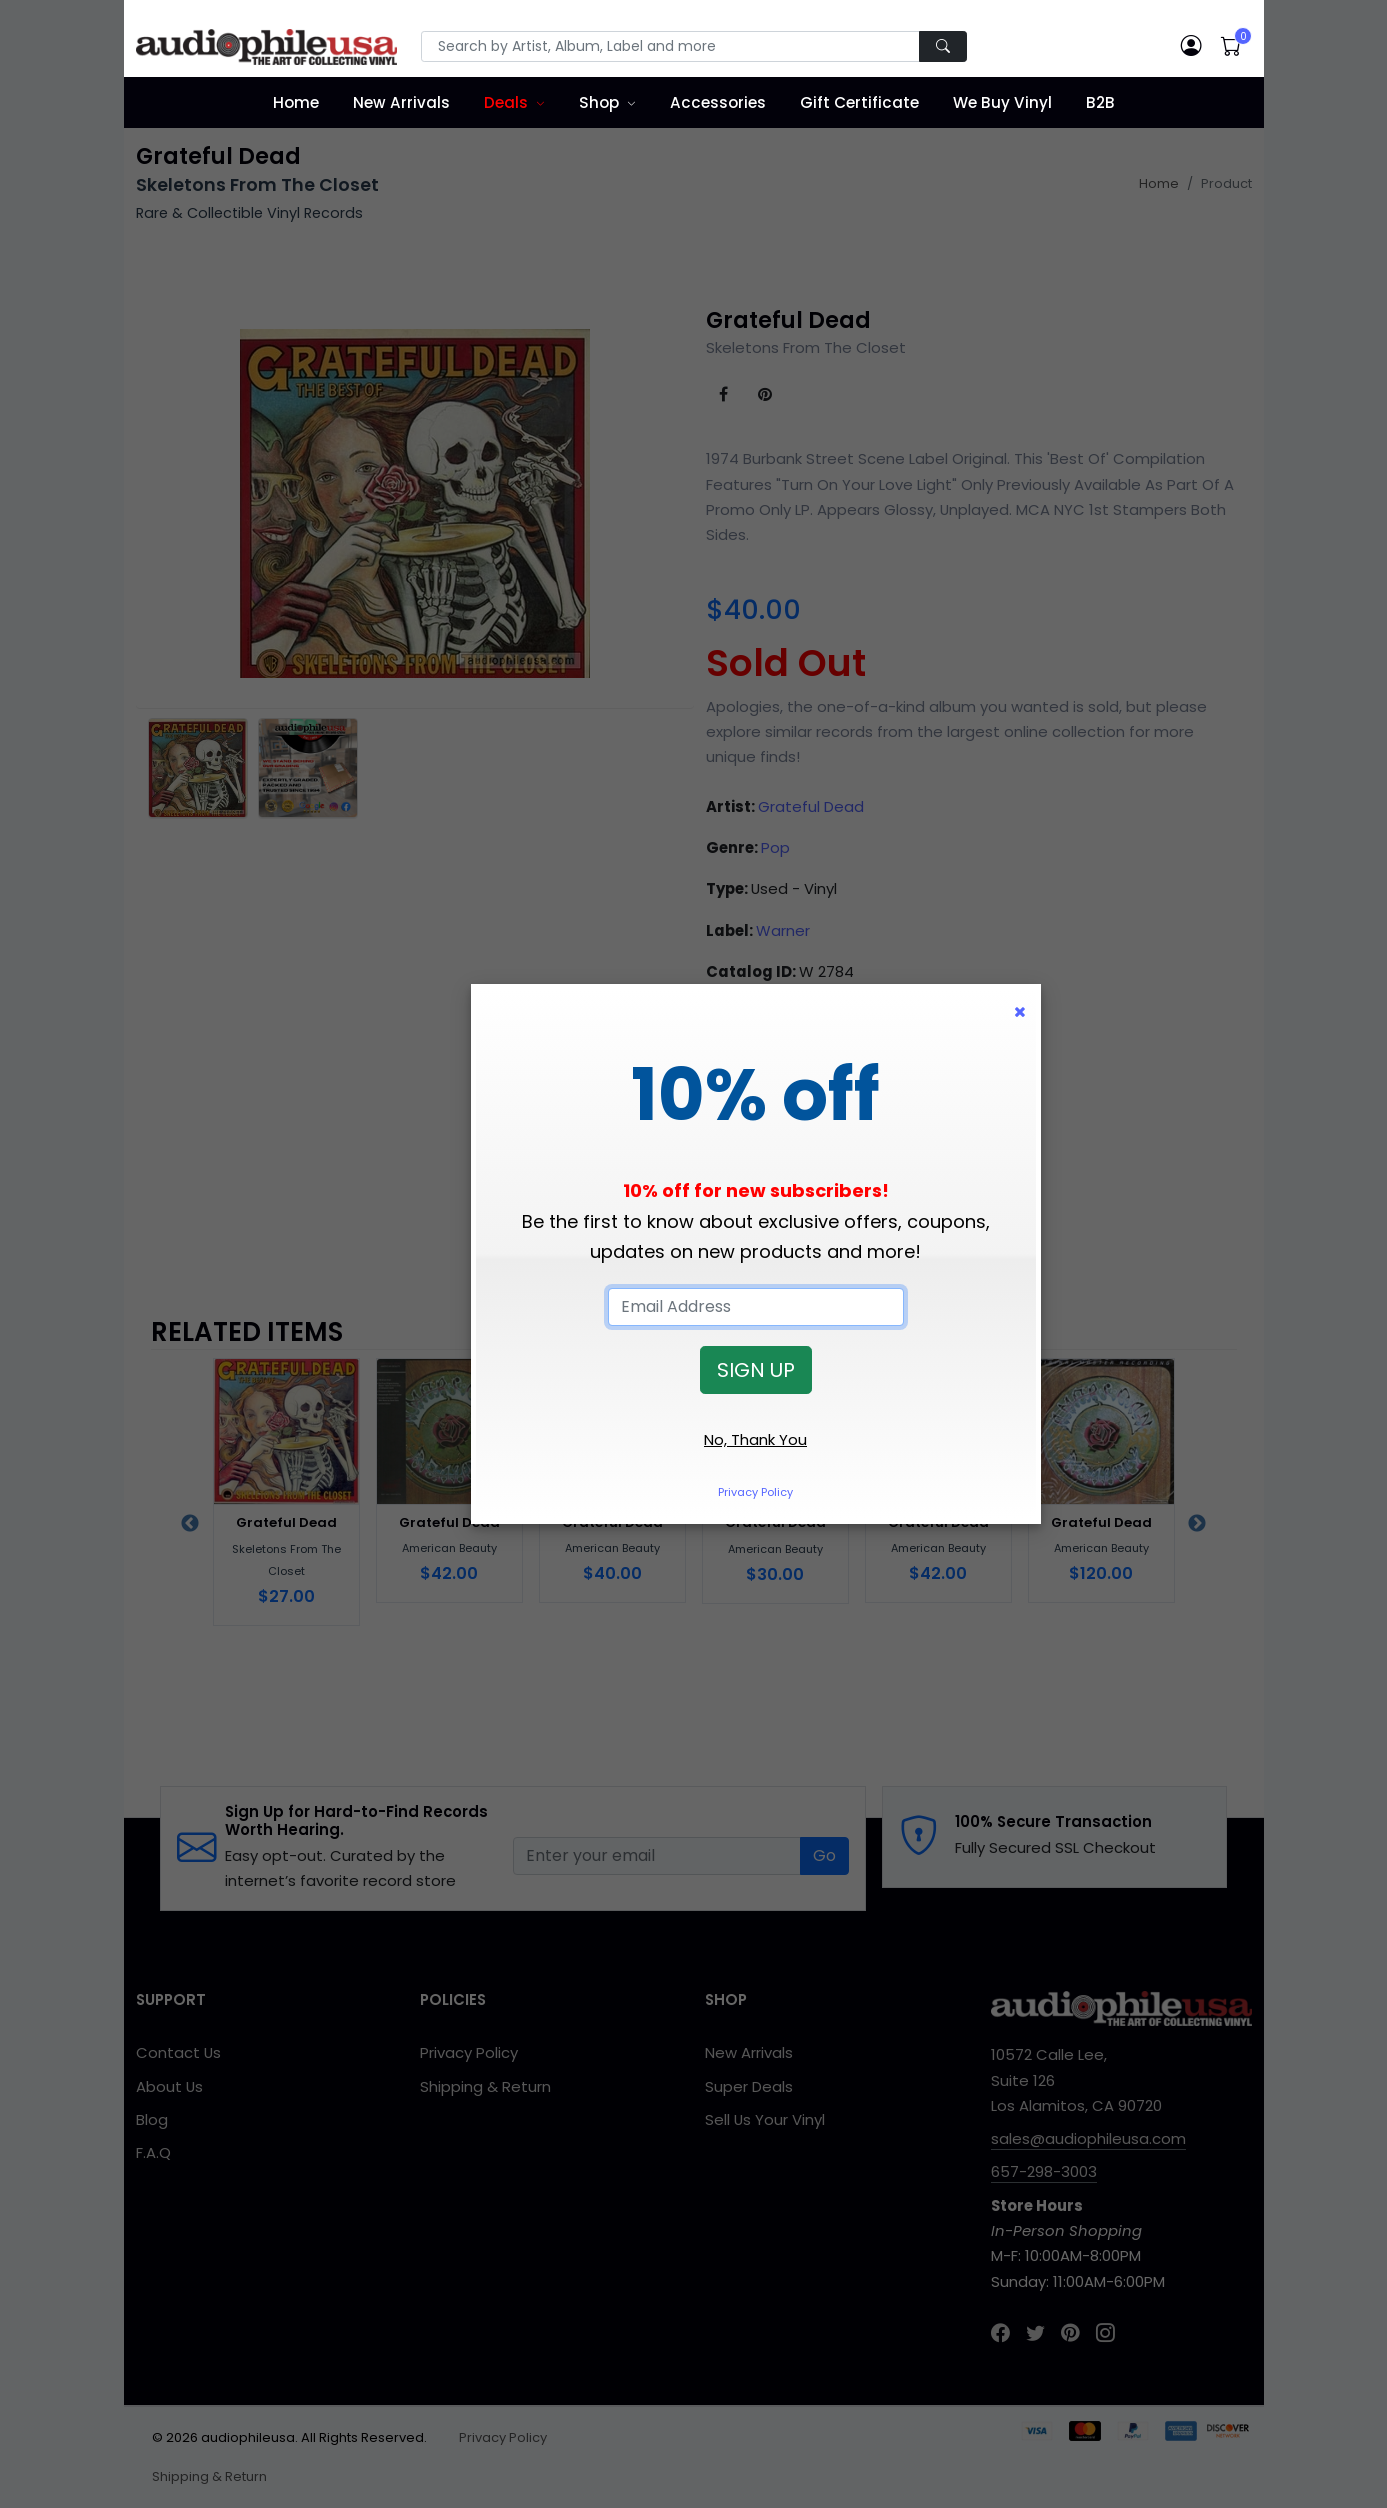 This screenshot has width=1387, height=2508. What do you see at coordinates (296, 102) in the screenshot?
I see `Home` at bounding box center [296, 102].